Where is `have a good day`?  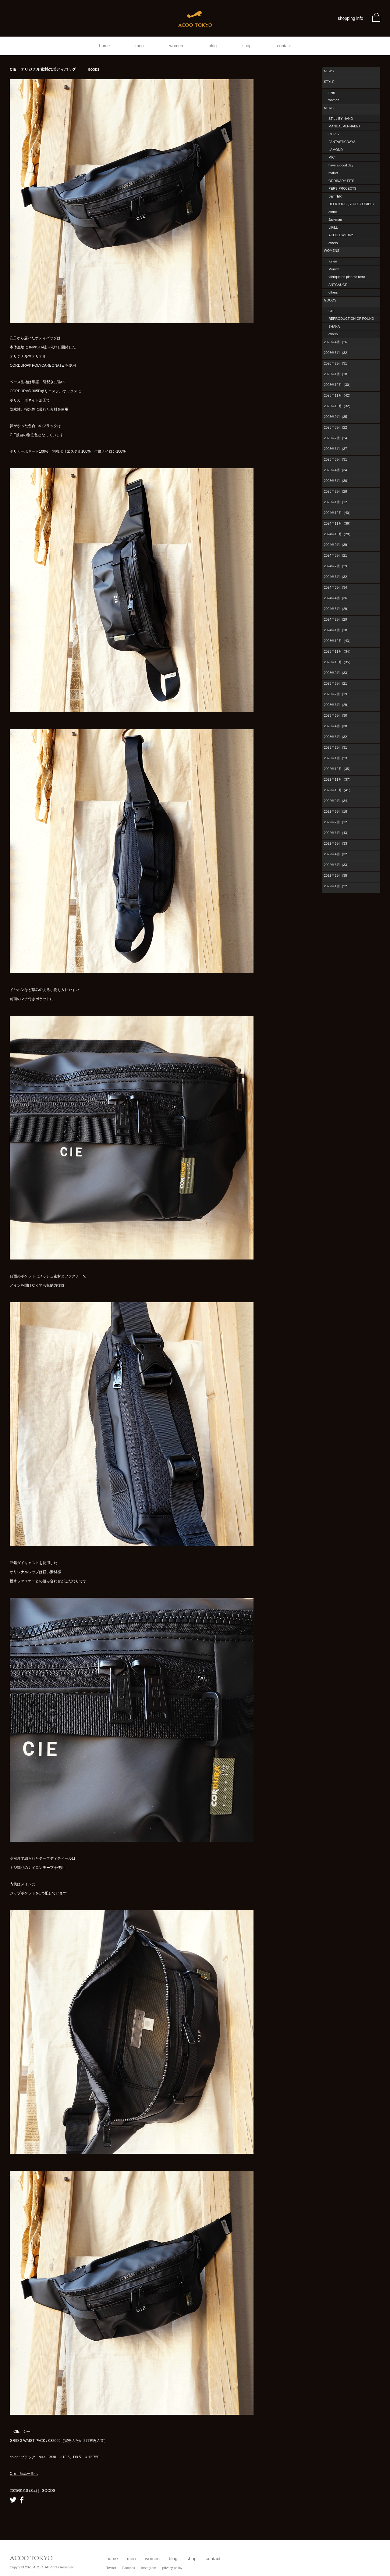
have a good day is located at coordinates (340, 165).